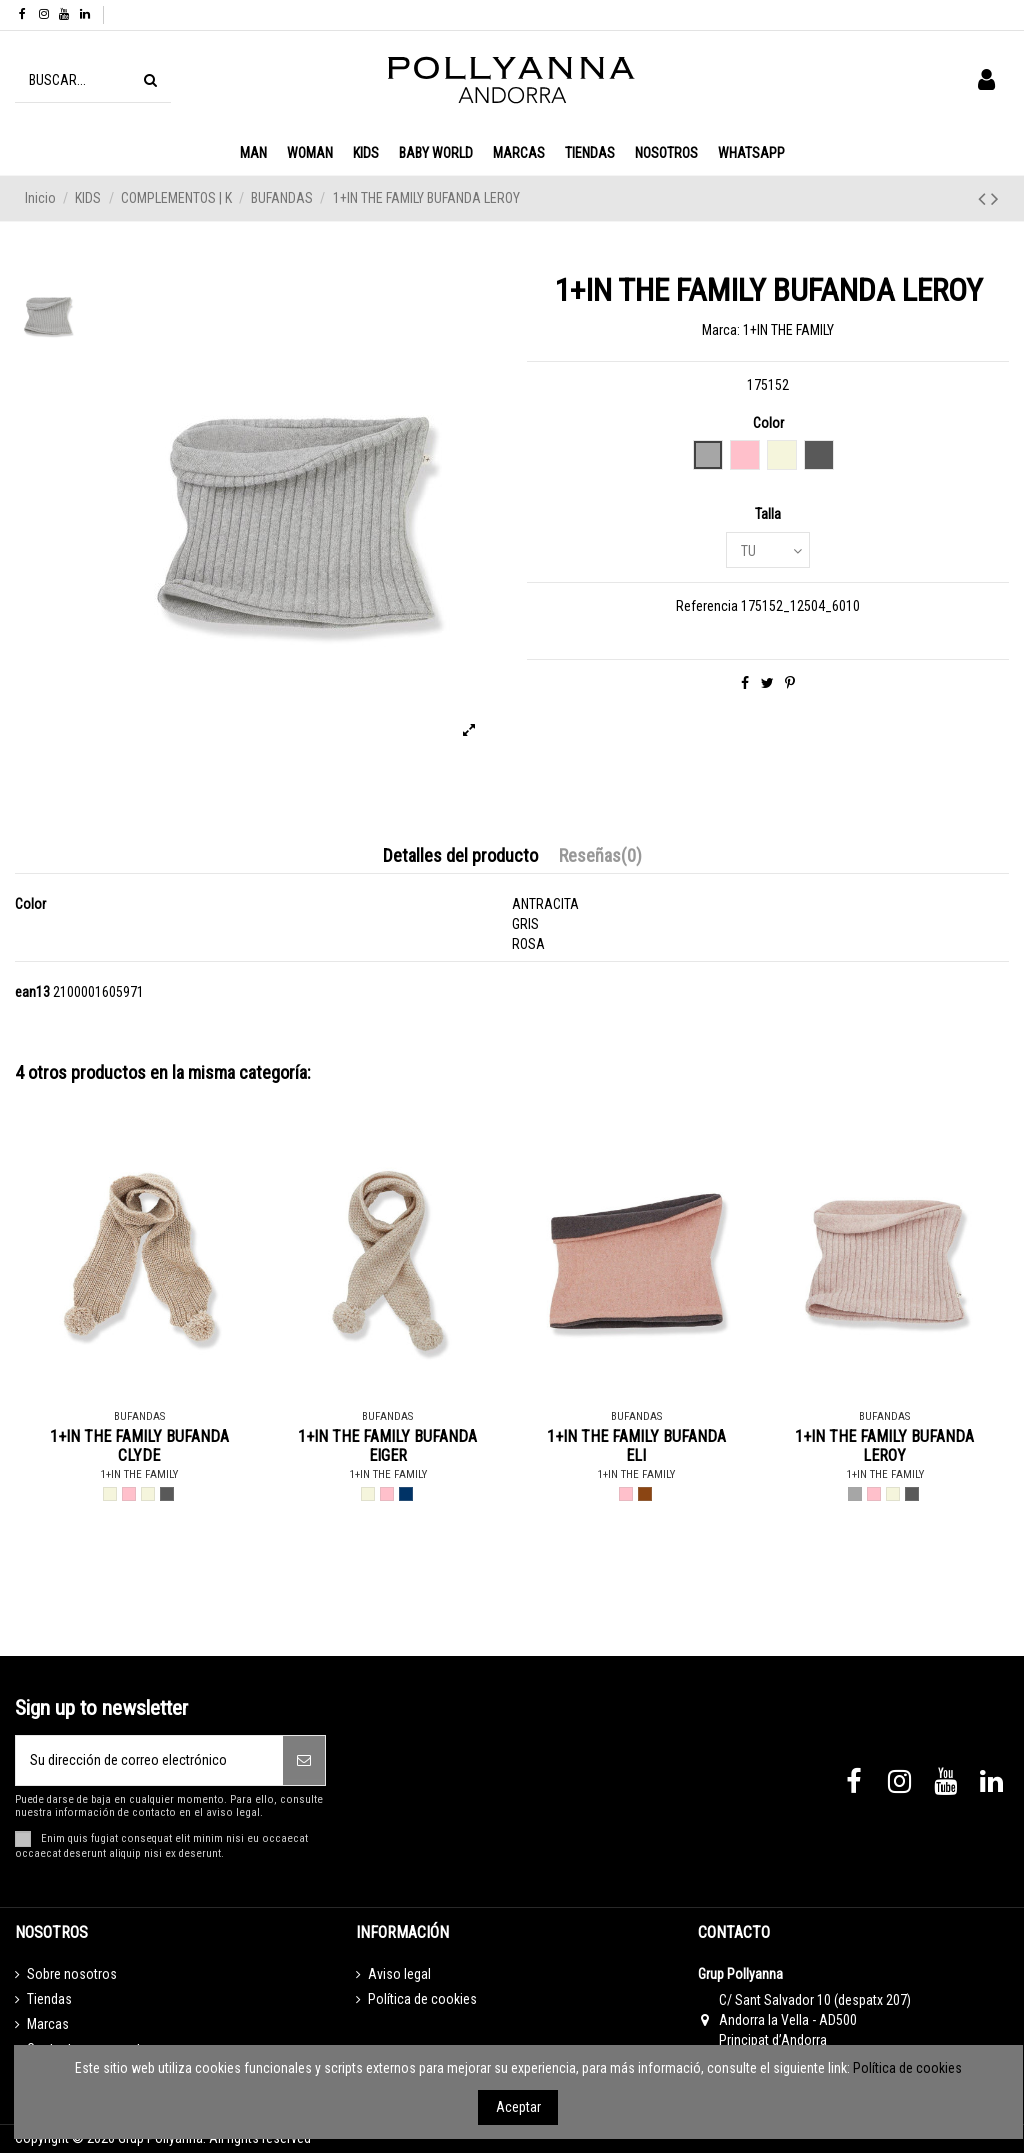 The width and height of the screenshot is (1024, 2153). I want to click on 1+IN THE FAMILY, so click(788, 330).